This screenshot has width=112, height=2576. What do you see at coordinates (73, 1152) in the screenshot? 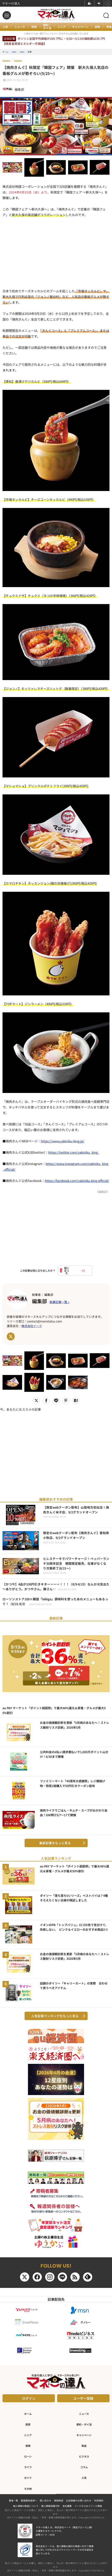
I see `https://twitter.com/yakiniku_king_` at bounding box center [73, 1152].